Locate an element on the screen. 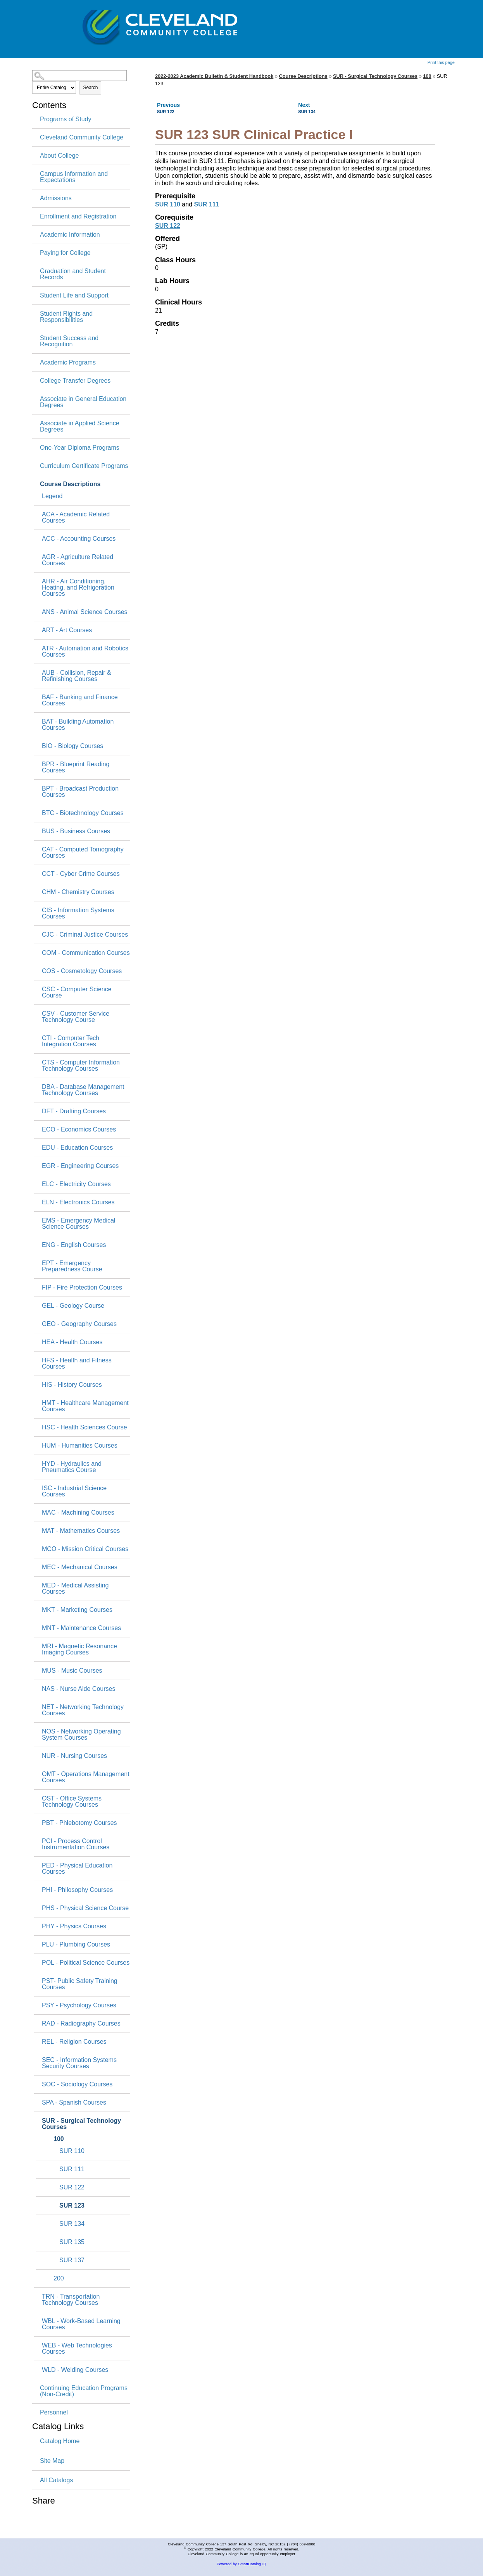  PST- Public Safety Training Courses is located at coordinates (79, 1984).